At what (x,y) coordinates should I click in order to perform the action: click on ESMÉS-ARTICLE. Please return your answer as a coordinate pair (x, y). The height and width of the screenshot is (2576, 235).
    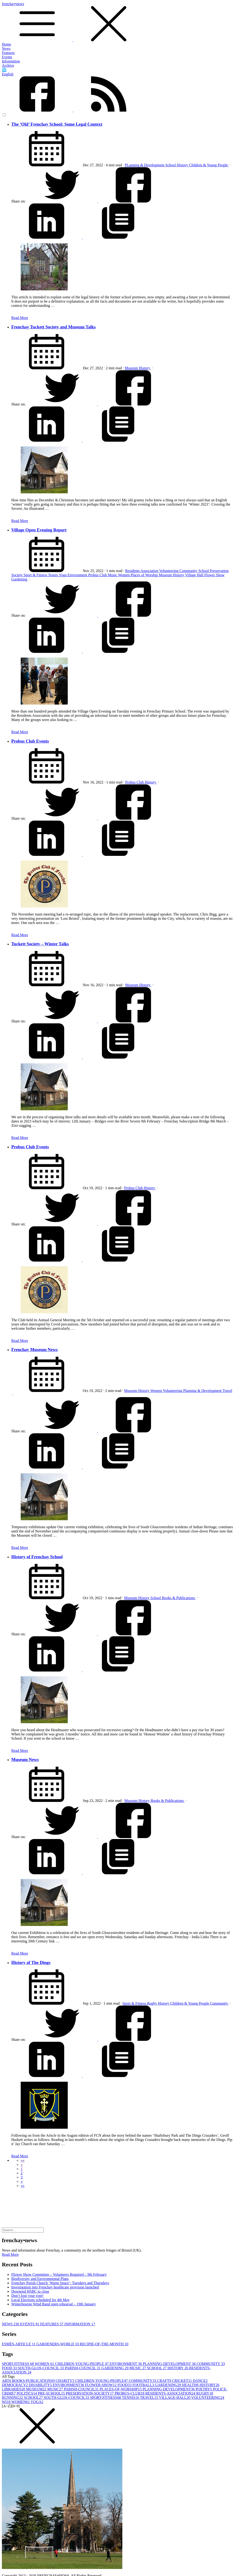
    Looking at the image, I should click on (19, 2344).